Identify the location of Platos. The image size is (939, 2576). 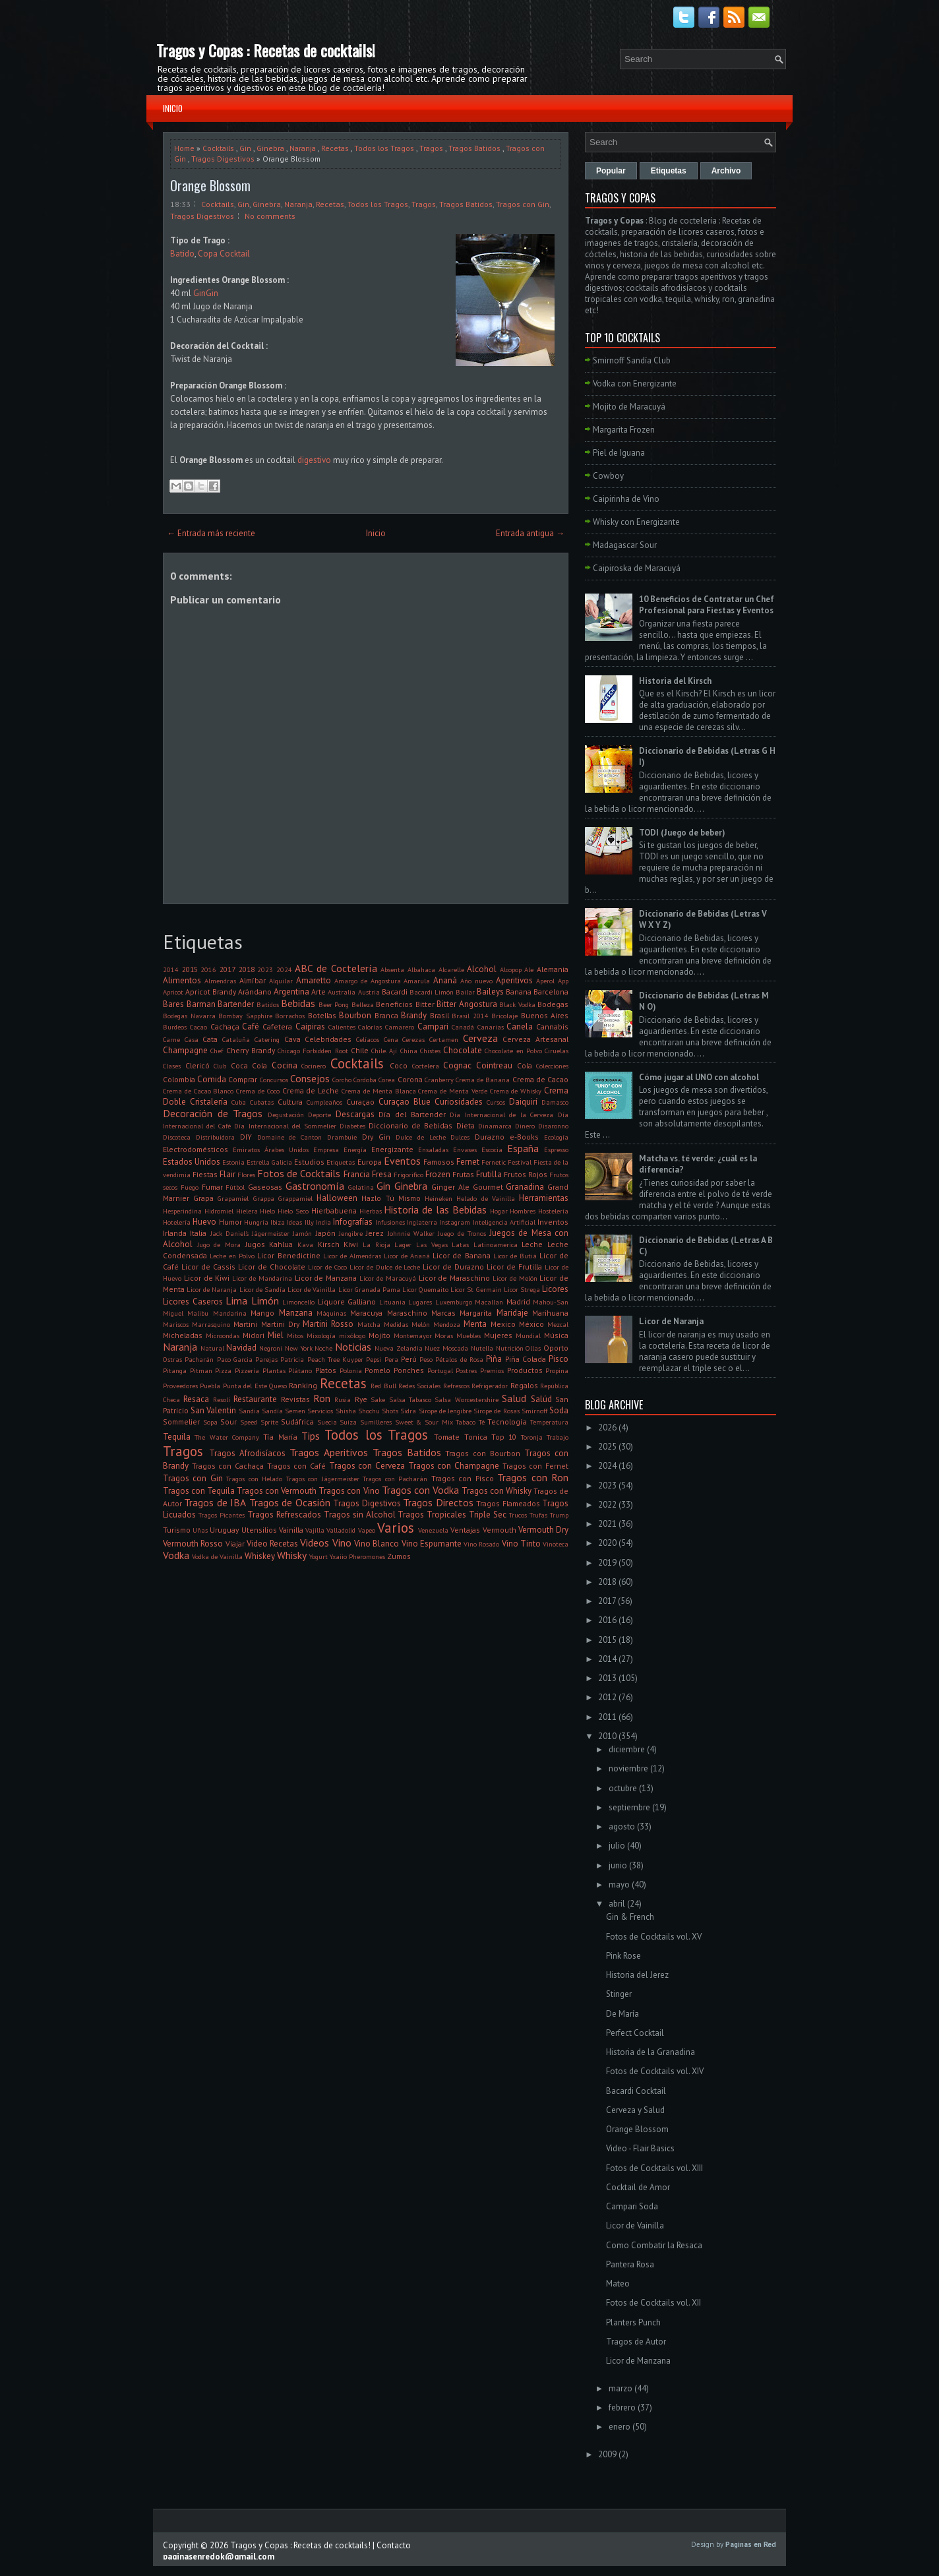
(325, 1370).